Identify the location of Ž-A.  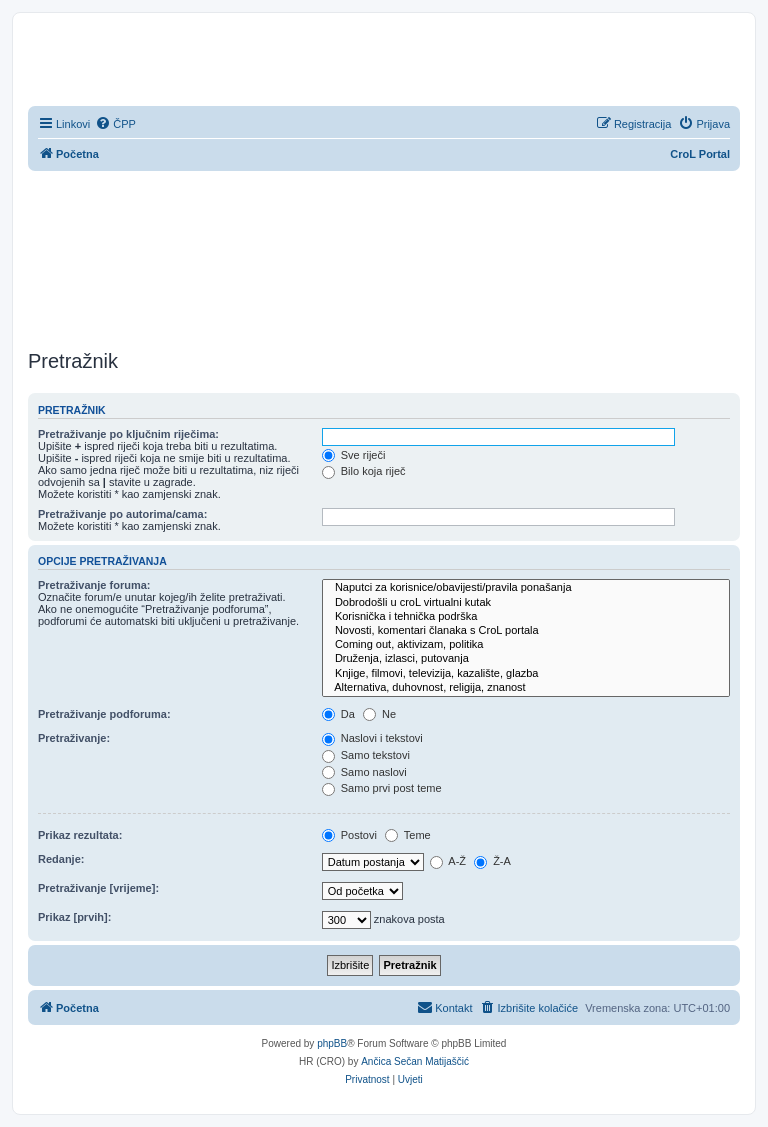
(492, 861).